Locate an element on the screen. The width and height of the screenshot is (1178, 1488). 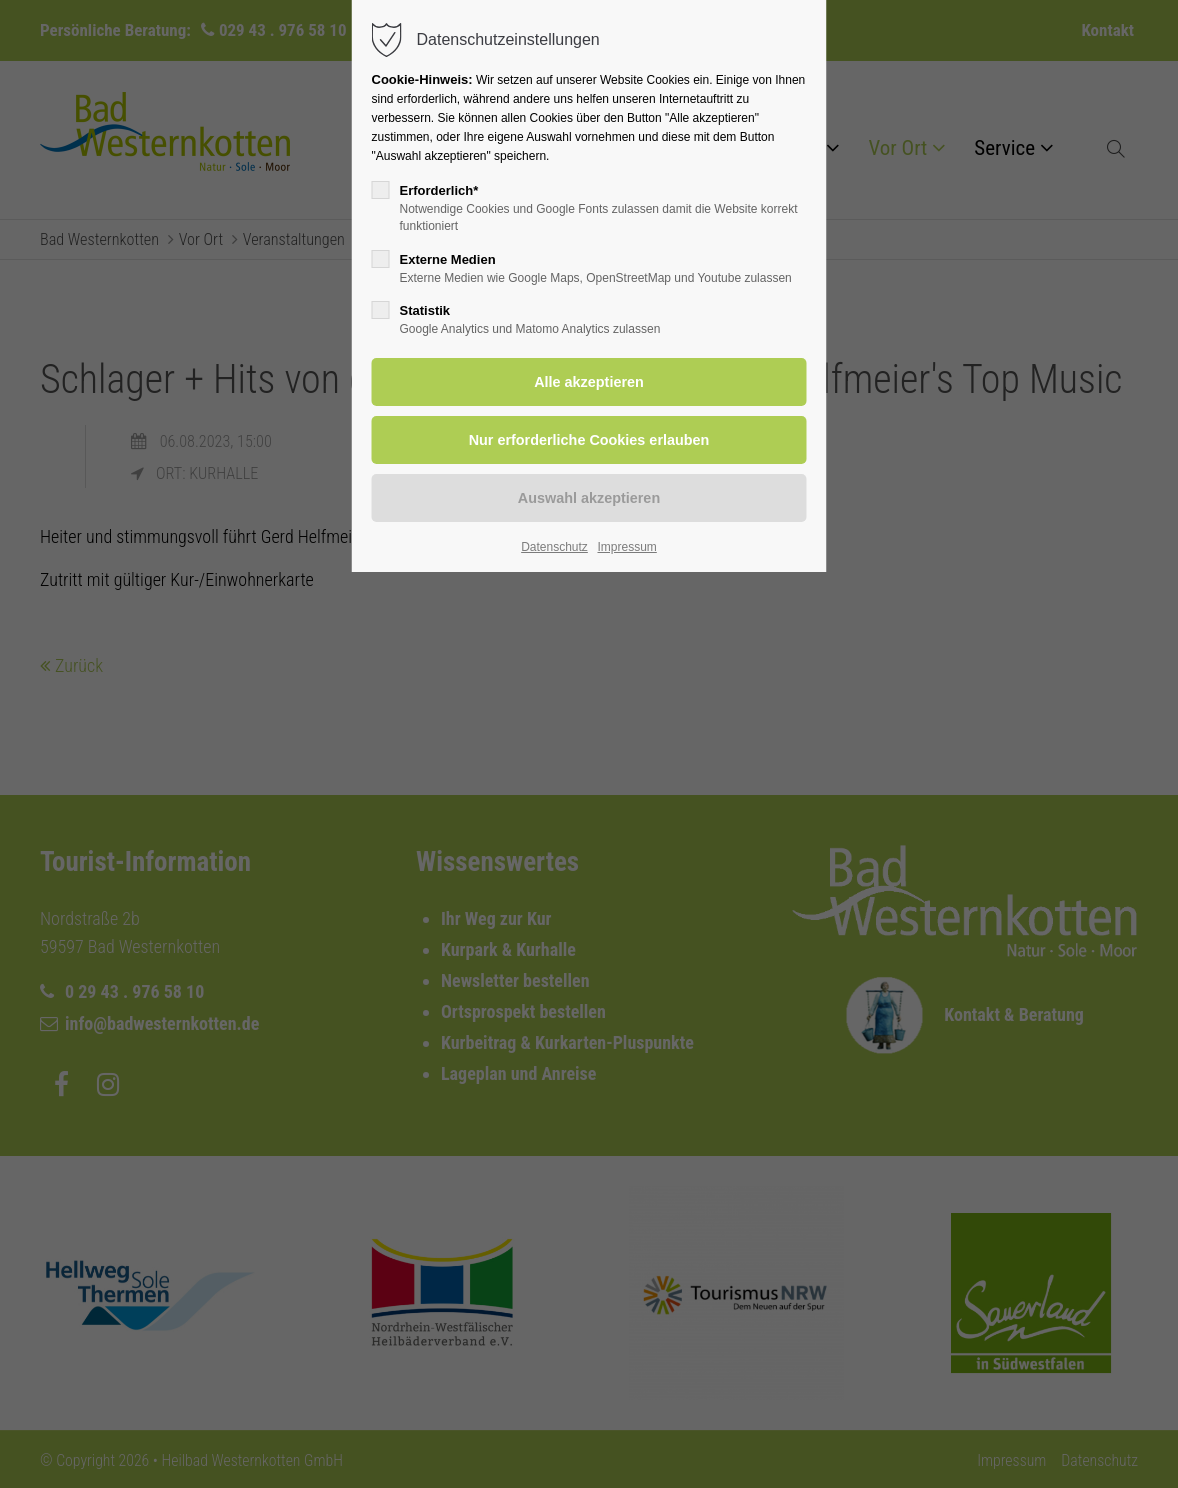
Datenschutz is located at coordinates (554, 547).